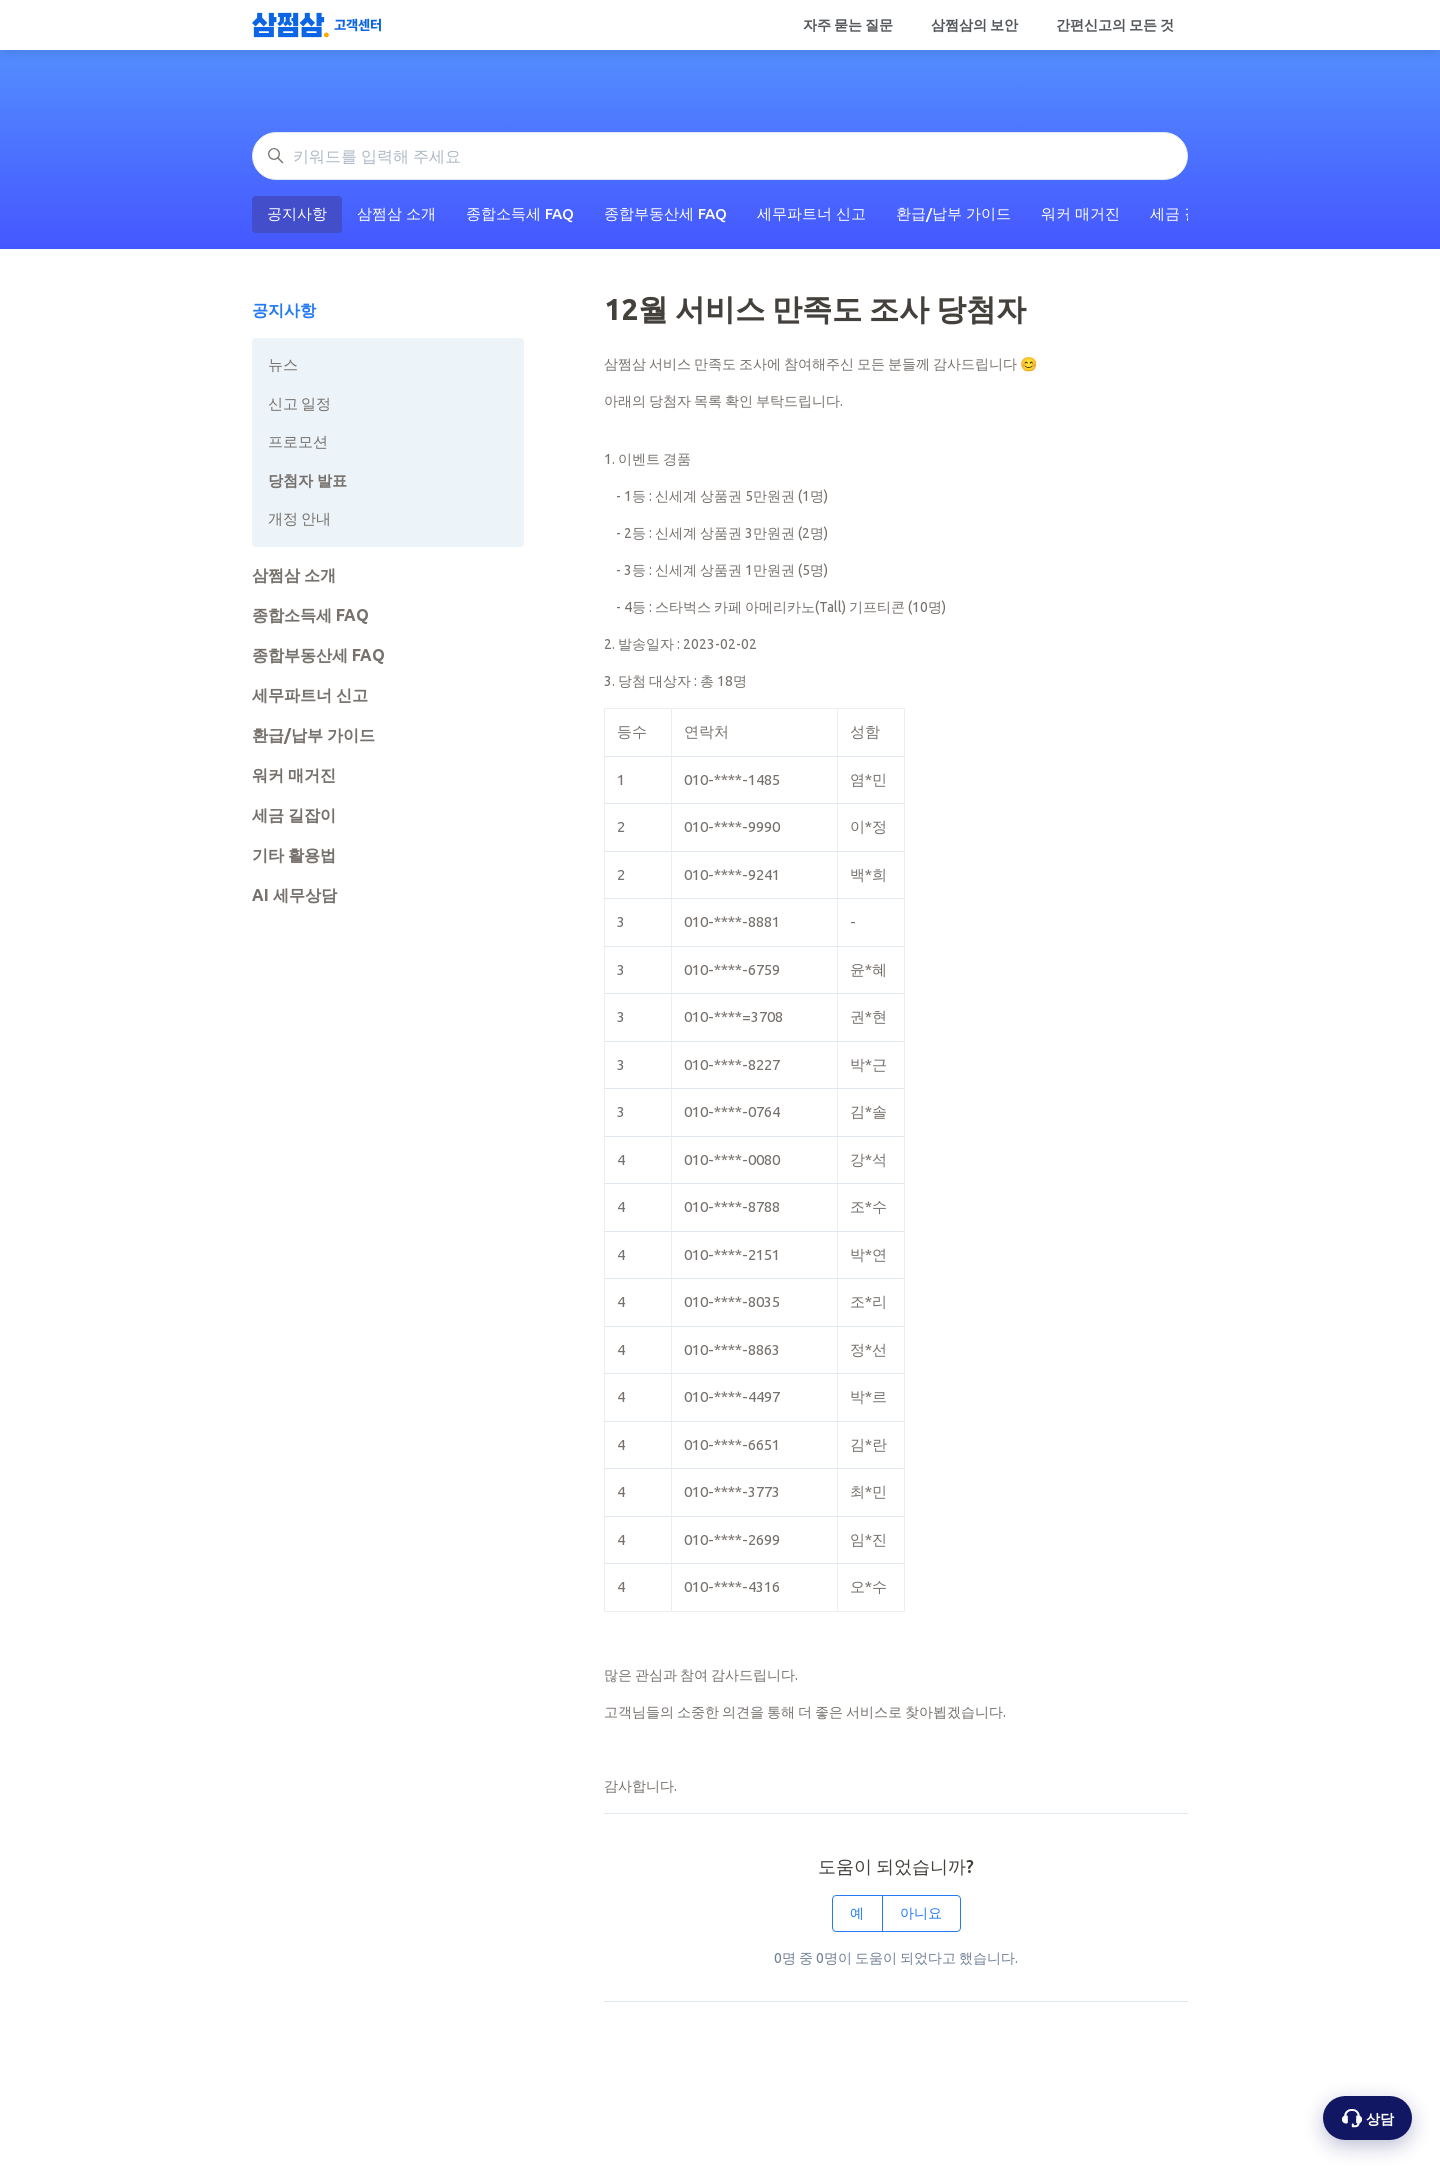 This screenshot has width=1440, height=2168. What do you see at coordinates (665, 213) in the screenshot?
I see `종합부동산세 FAQ` at bounding box center [665, 213].